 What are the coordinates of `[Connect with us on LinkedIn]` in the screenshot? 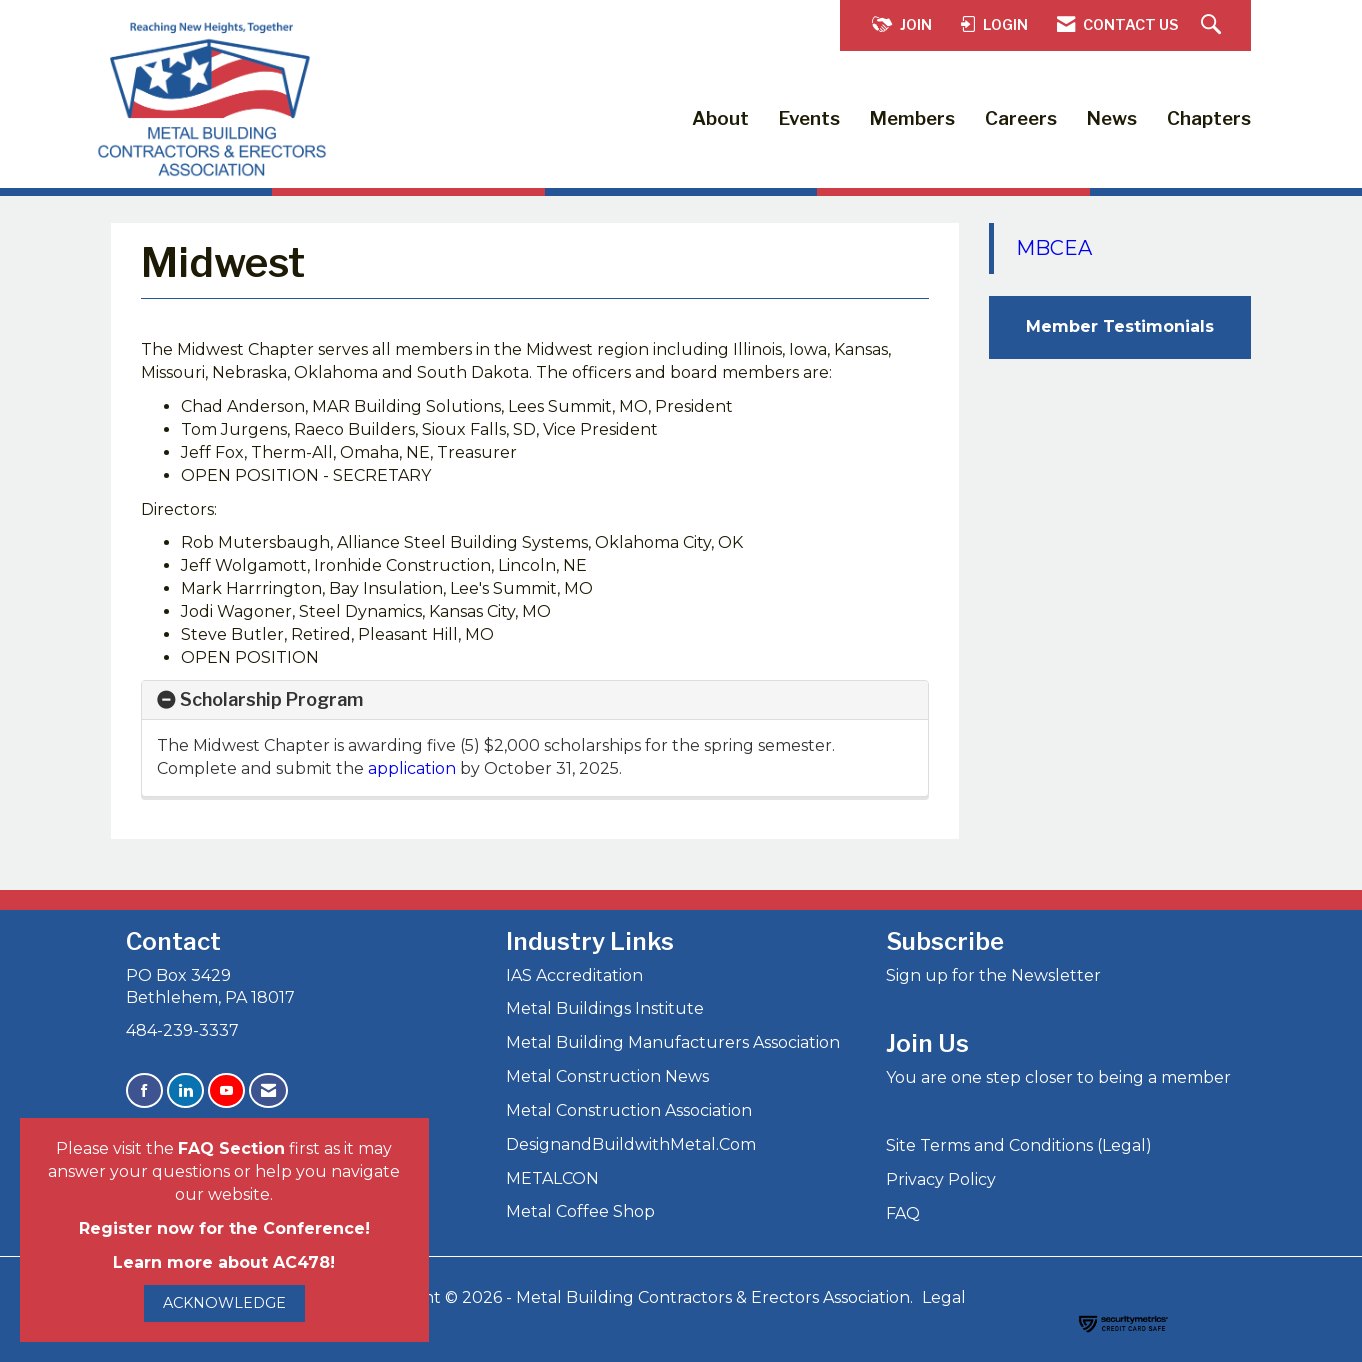 It's located at (185, 1090).